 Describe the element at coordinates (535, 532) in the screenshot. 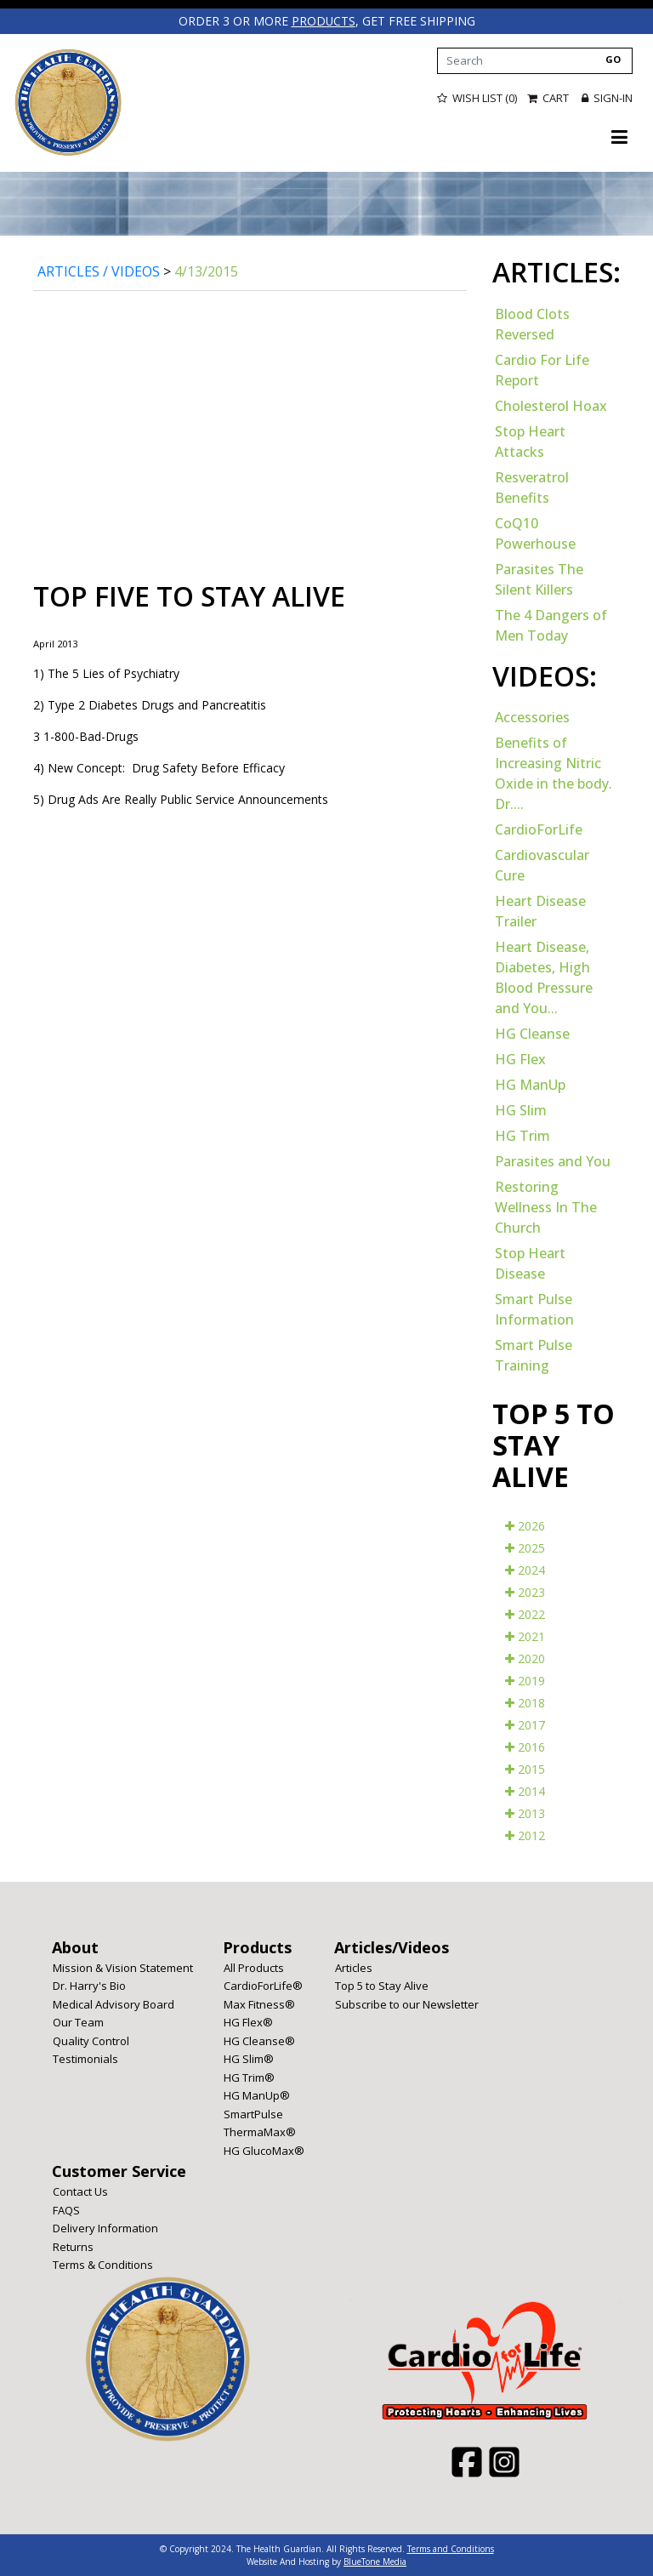

I see `CoQ10 Powerhouse` at that location.